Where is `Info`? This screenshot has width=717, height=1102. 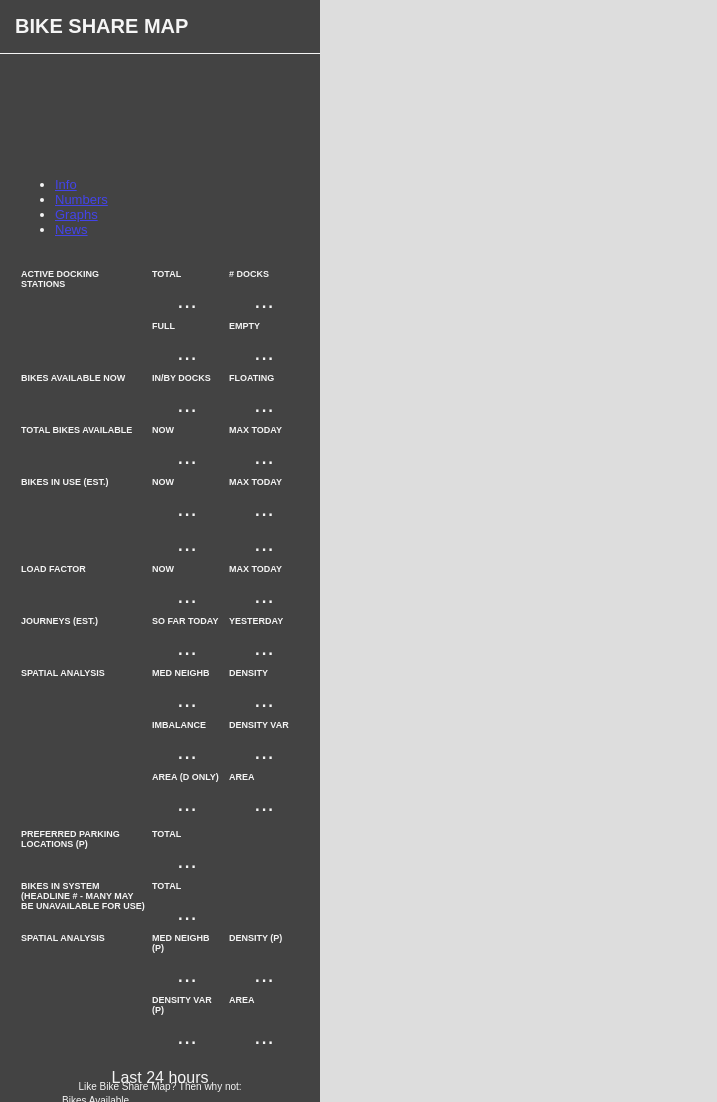
Info is located at coordinates (66, 184).